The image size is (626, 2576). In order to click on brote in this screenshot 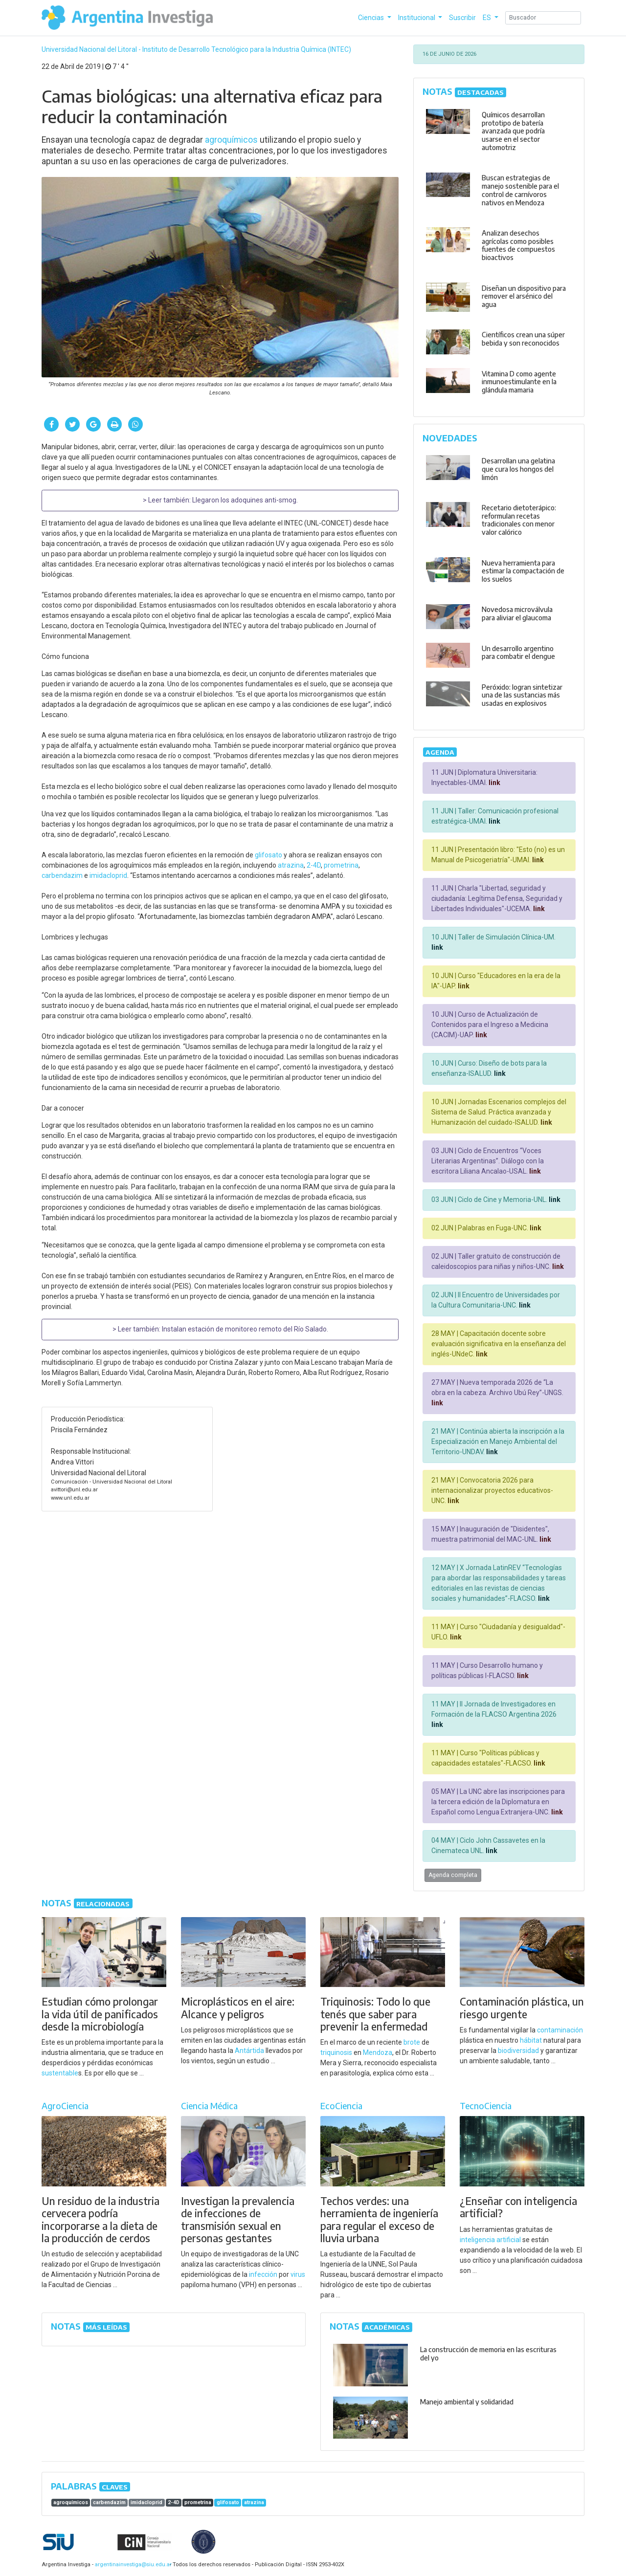, I will do `click(411, 2042)`.